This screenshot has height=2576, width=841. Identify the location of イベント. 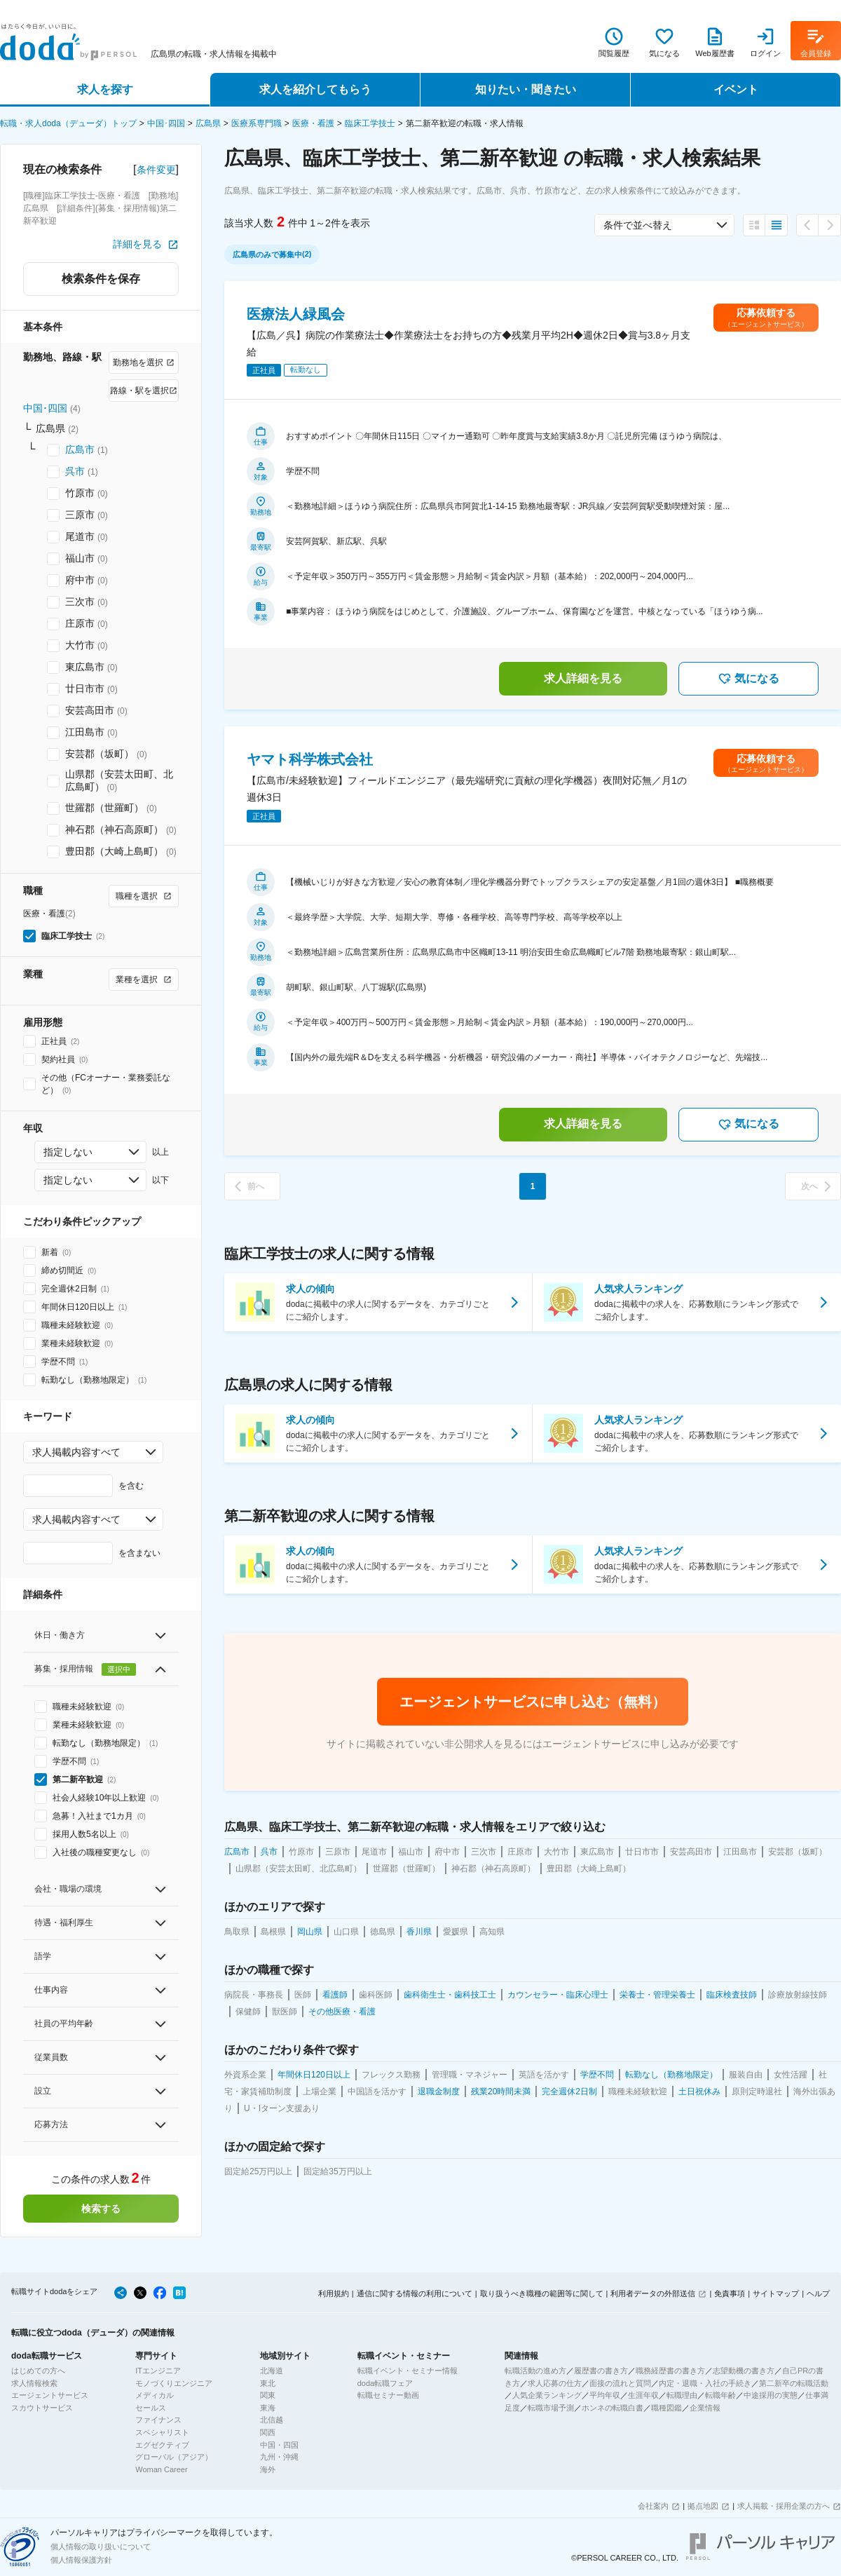
(735, 89).